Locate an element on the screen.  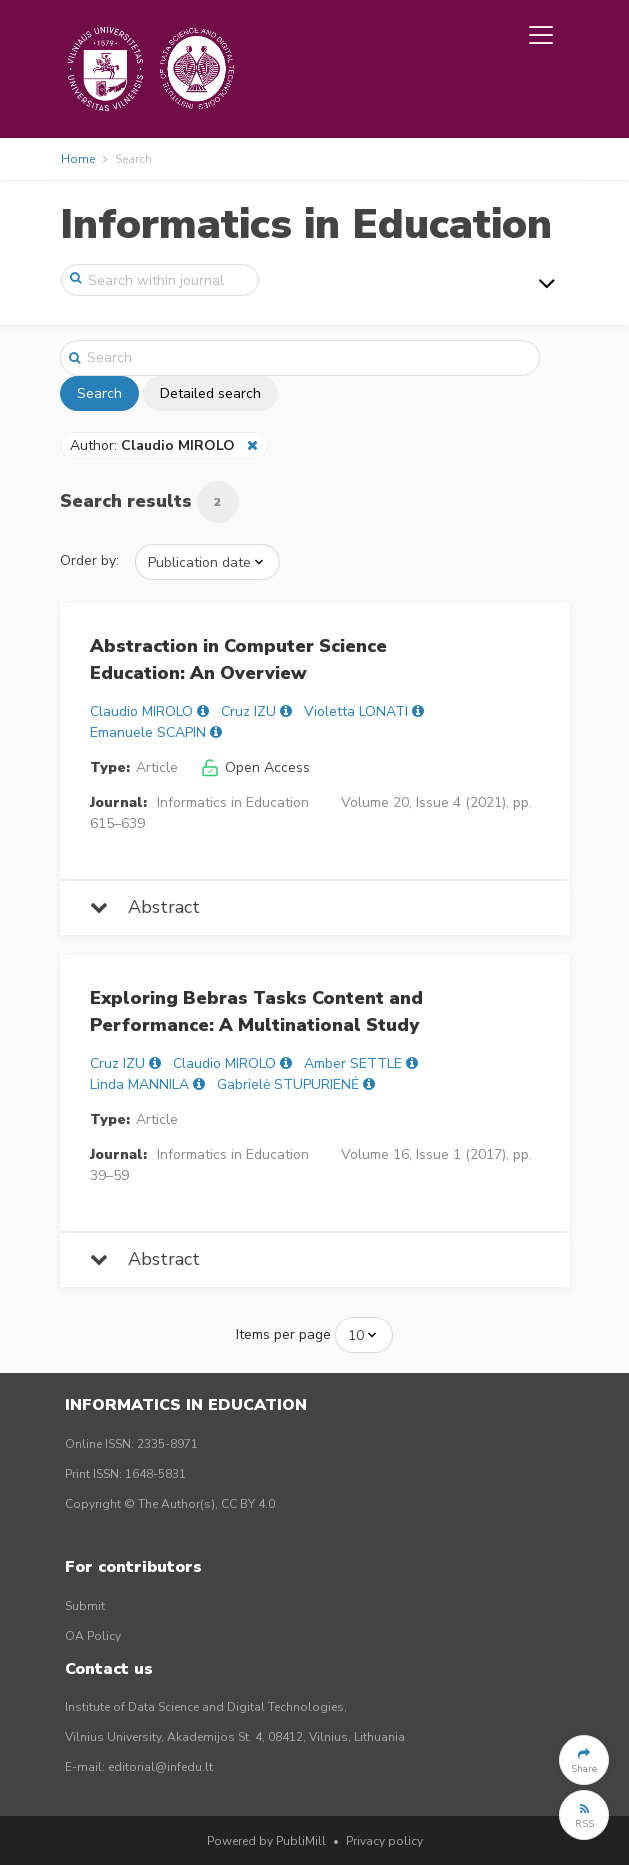
Informatics in Education is located at coordinates (306, 224).